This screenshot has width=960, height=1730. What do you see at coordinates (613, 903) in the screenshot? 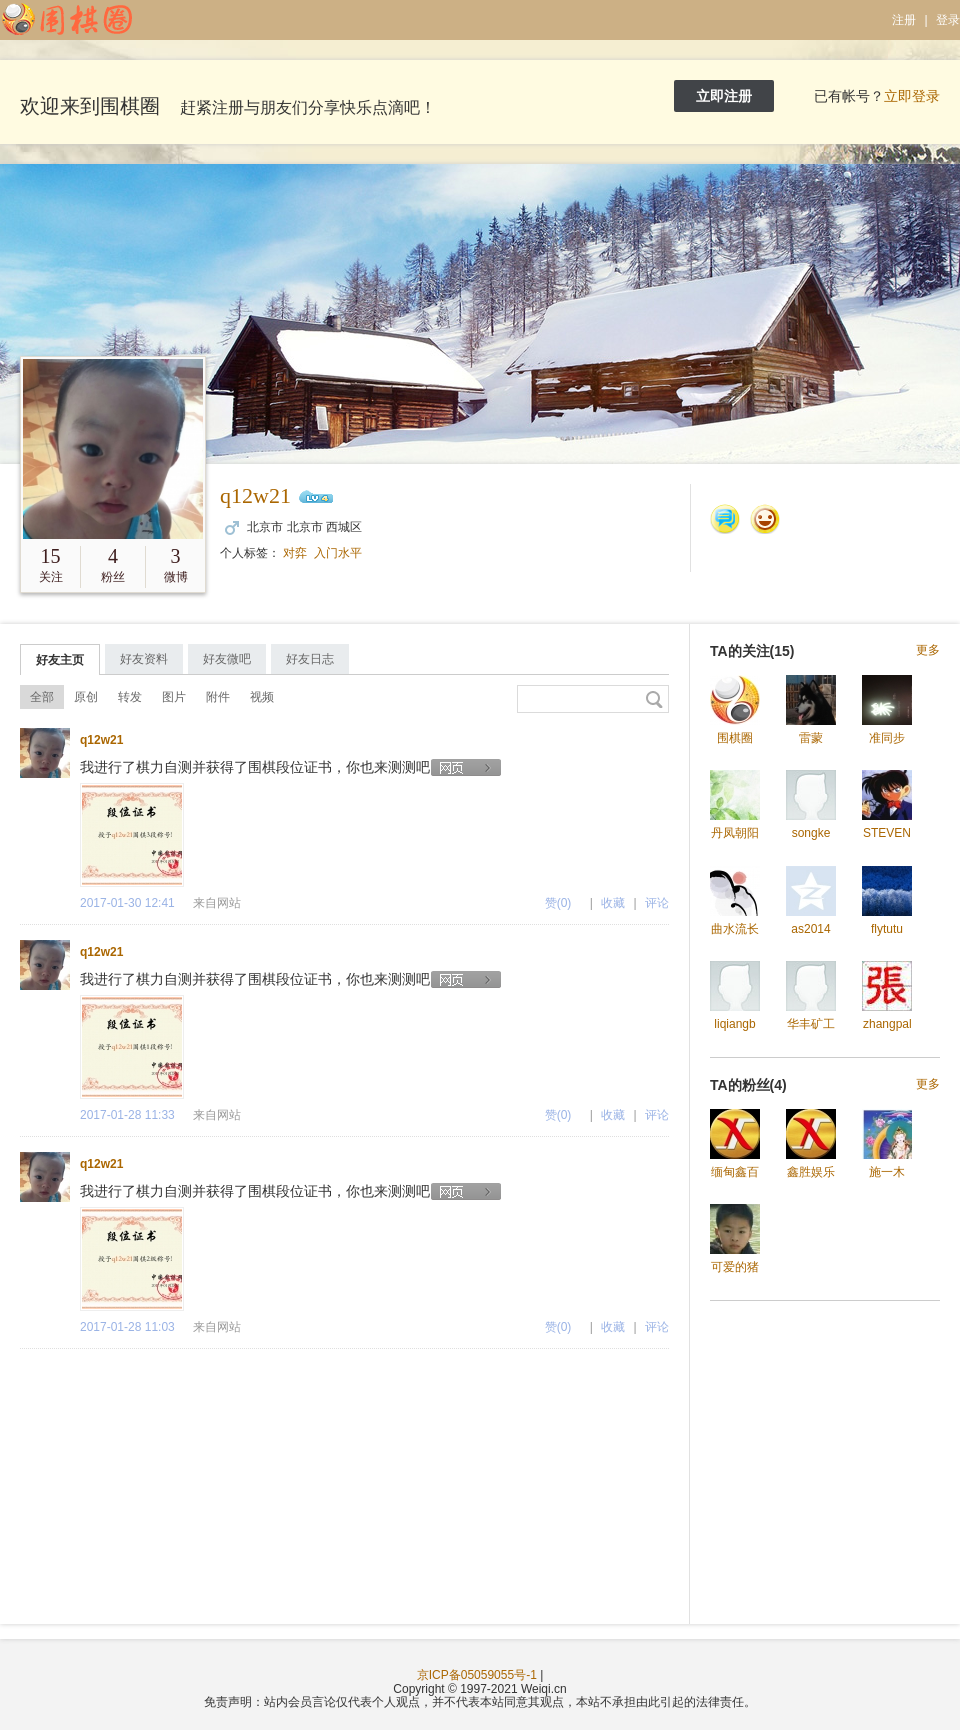
I see `收藏` at bounding box center [613, 903].